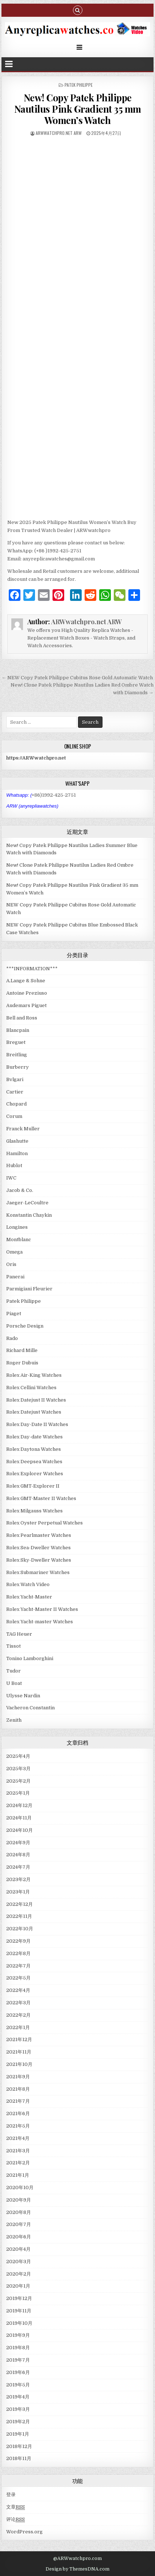 The image size is (155, 2576). I want to click on 登录, so click(11, 2494).